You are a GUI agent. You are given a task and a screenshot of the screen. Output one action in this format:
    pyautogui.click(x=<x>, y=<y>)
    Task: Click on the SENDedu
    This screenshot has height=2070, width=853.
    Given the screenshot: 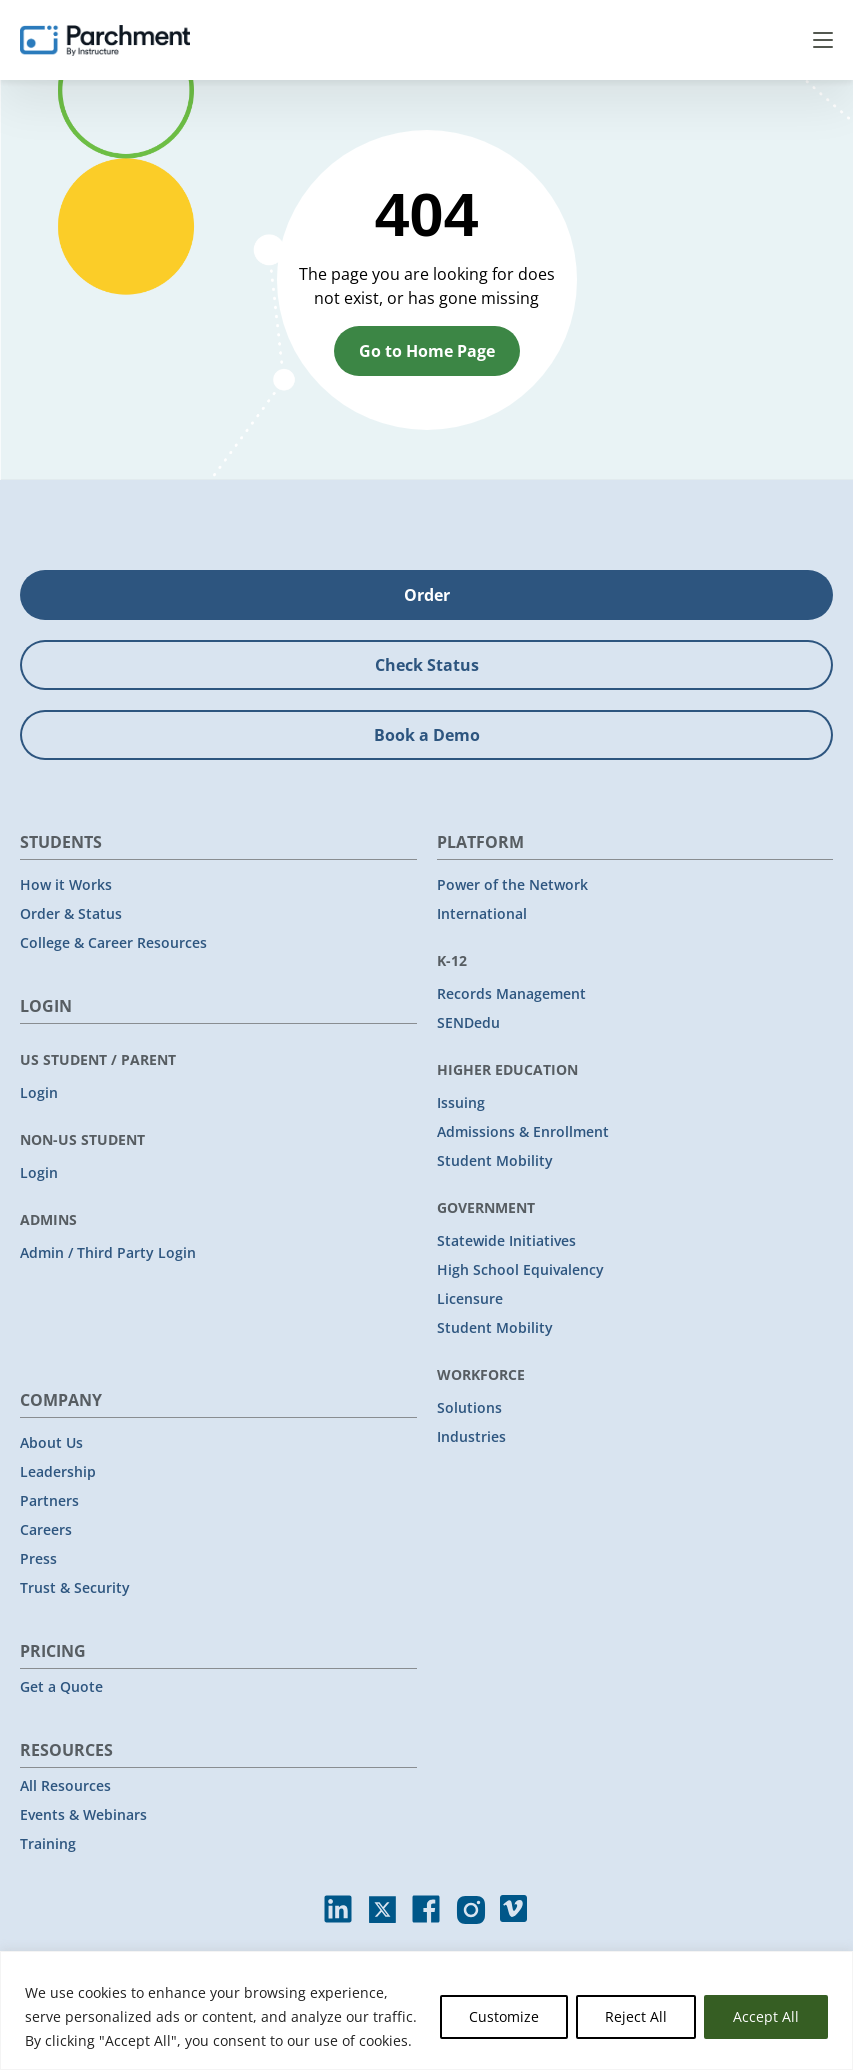 What is the action you would take?
    pyautogui.click(x=468, y=1022)
    